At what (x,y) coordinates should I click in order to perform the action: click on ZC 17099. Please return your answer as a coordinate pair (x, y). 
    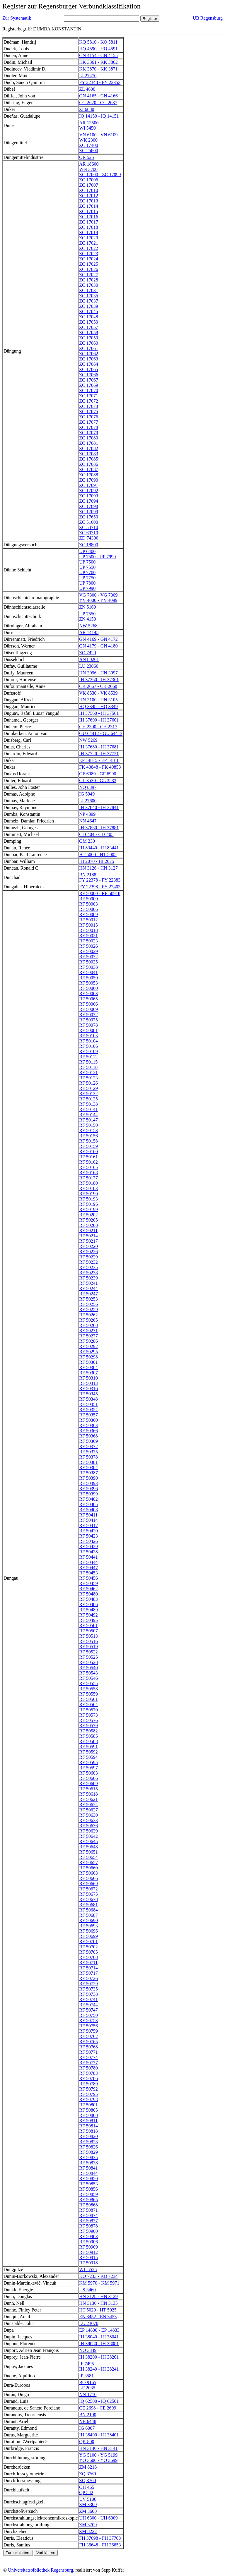
    Looking at the image, I should click on (88, 511).